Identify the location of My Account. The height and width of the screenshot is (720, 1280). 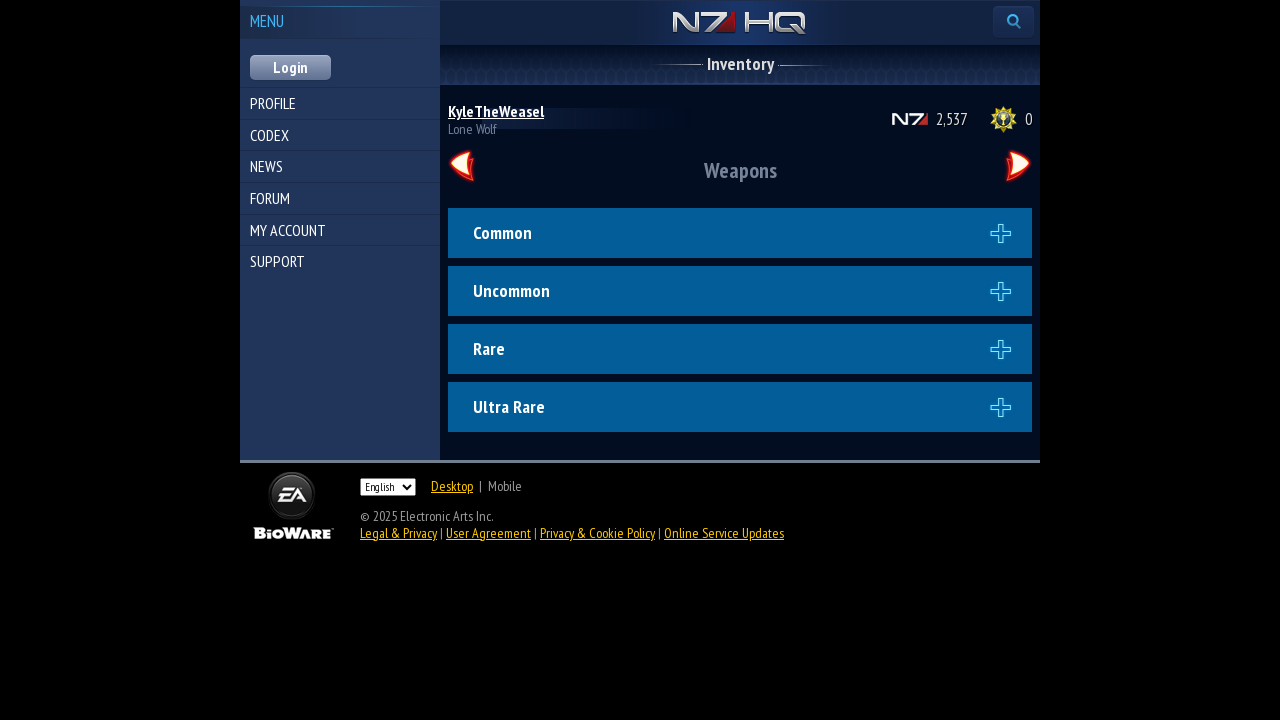
(288, 230).